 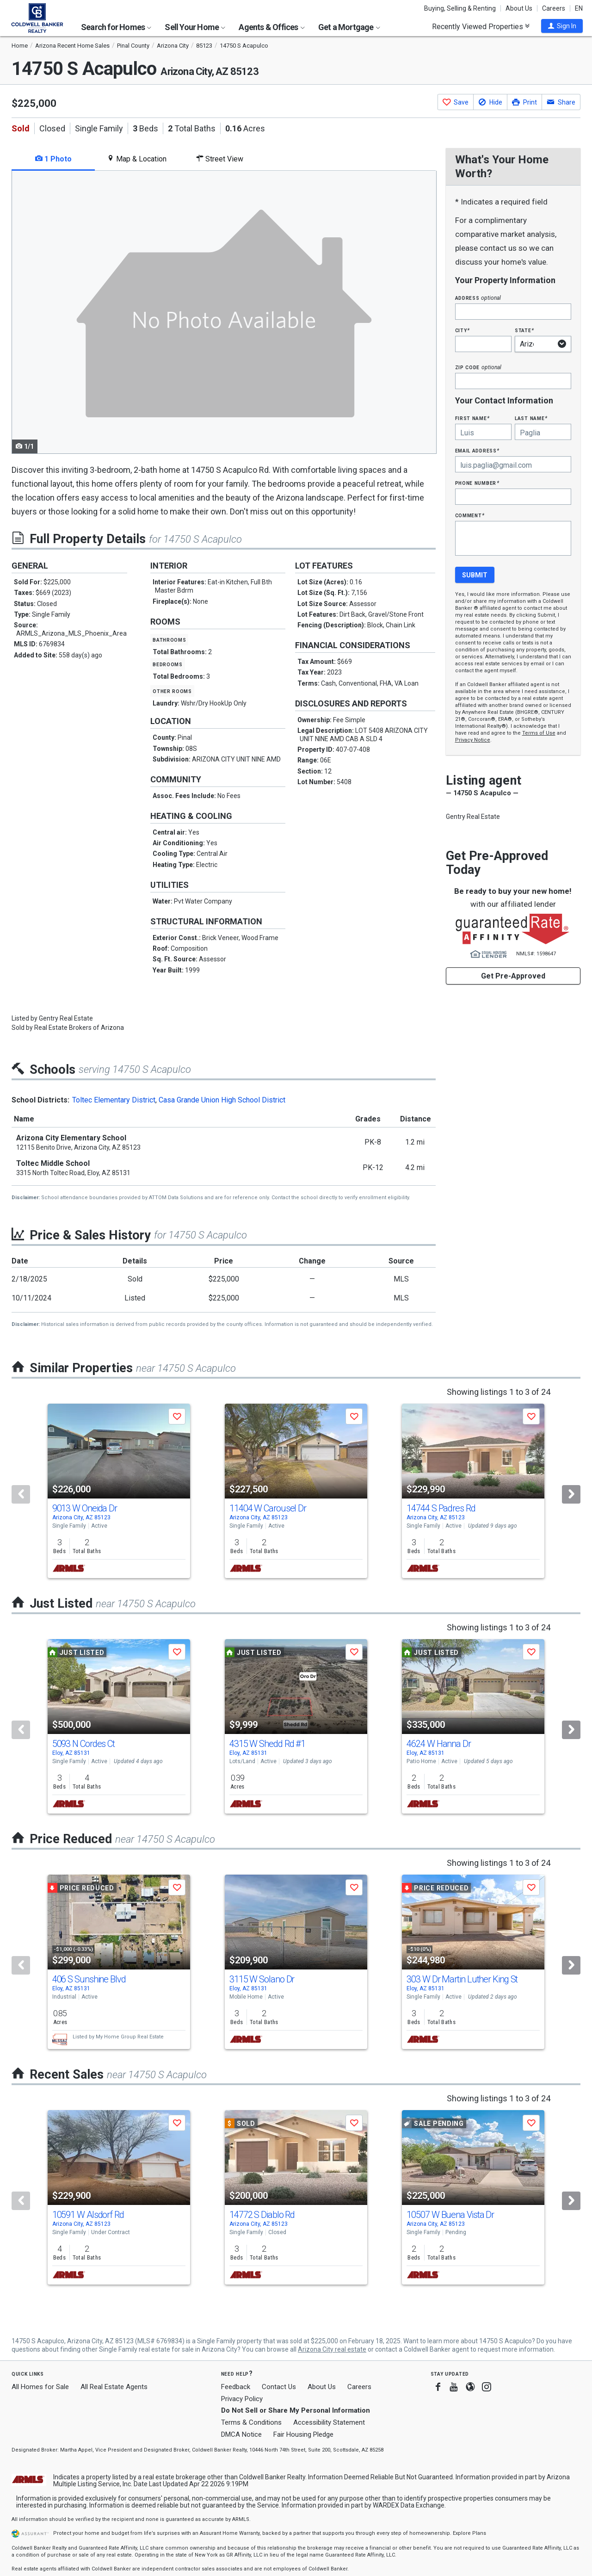 I want to click on Explore Plans [button], so click(x=469, y=2533).